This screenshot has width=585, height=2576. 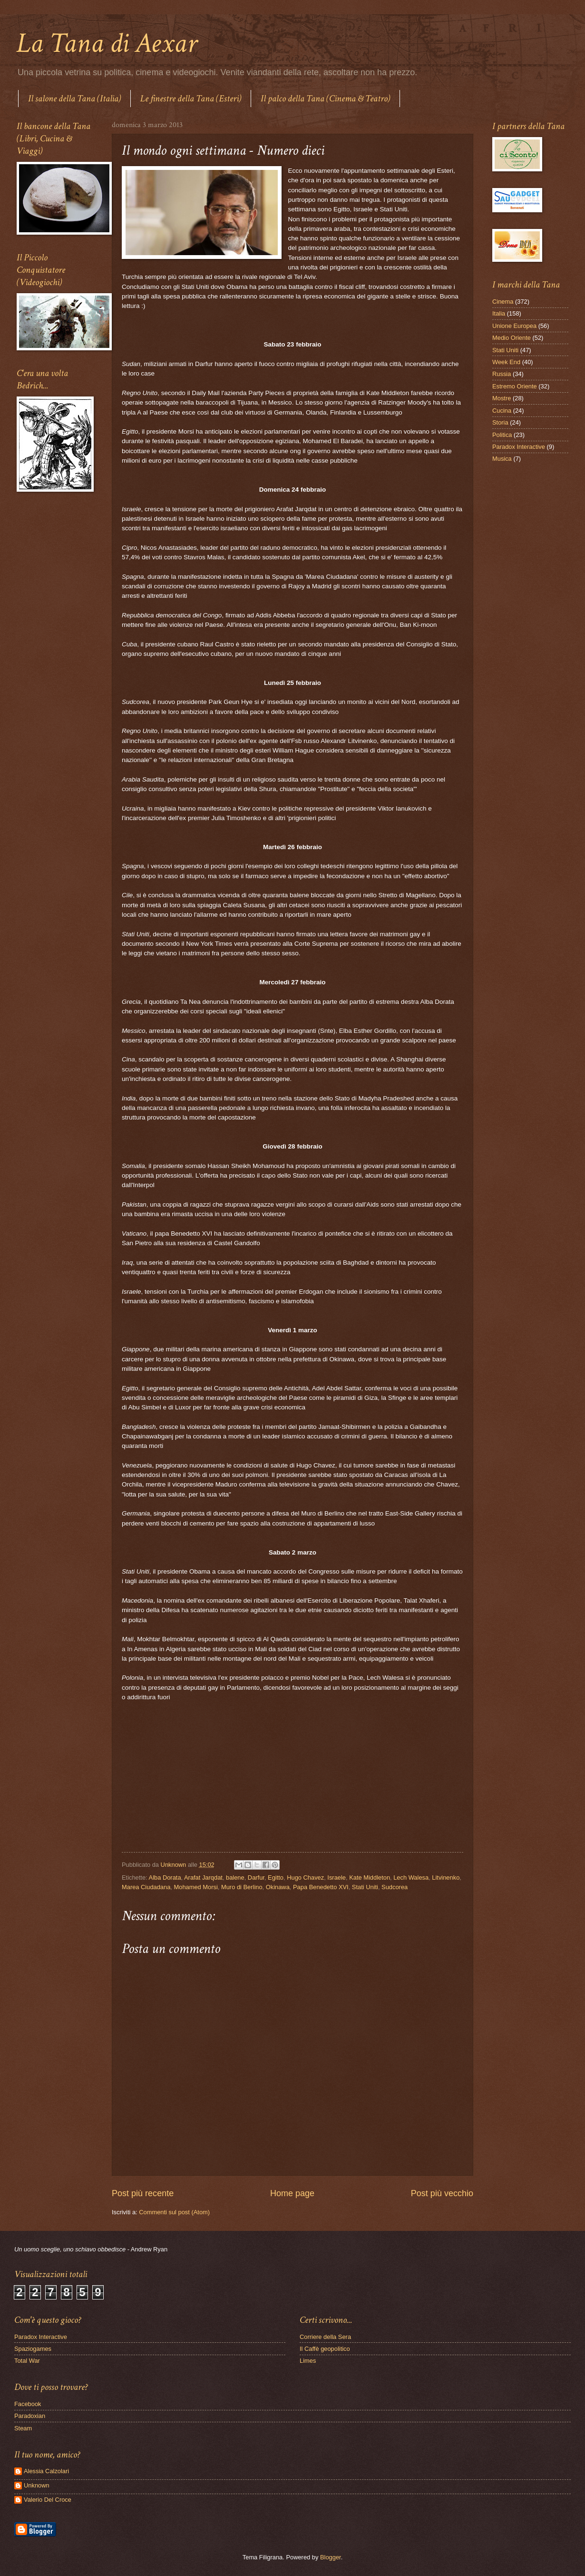 I want to click on Darfur, so click(x=256, y=1877).